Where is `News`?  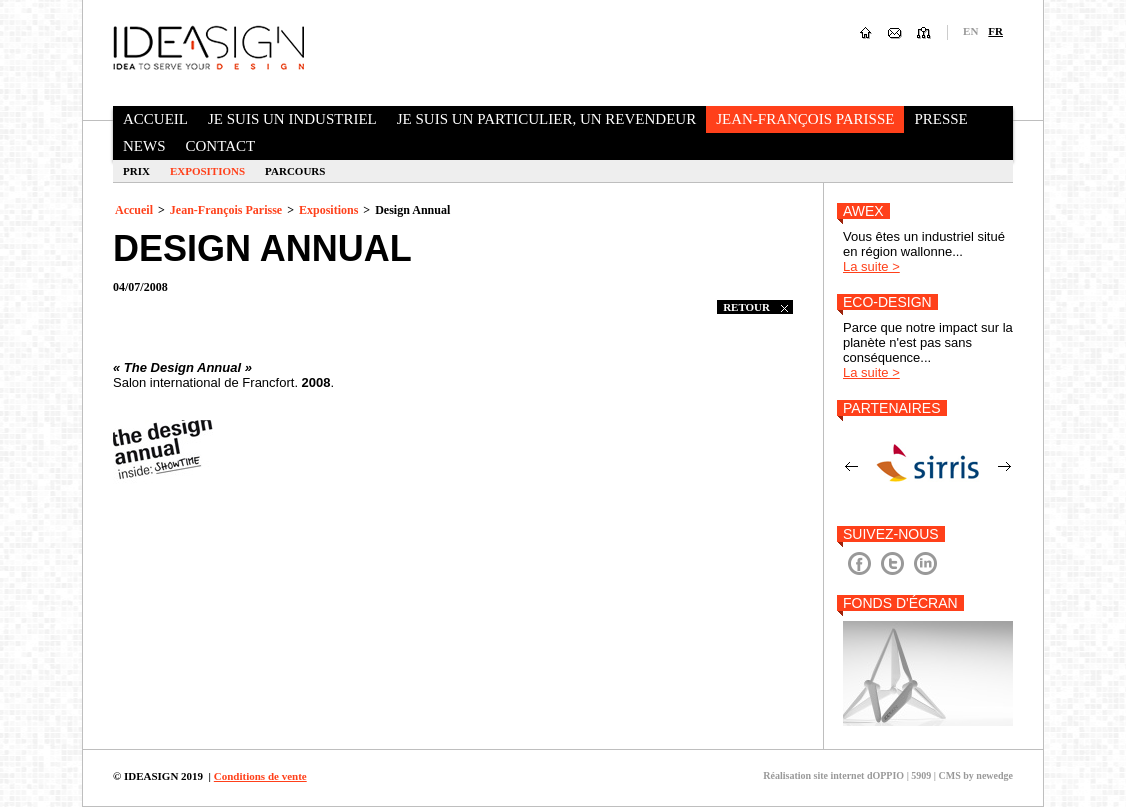 News is located at coordinates (144, 146).